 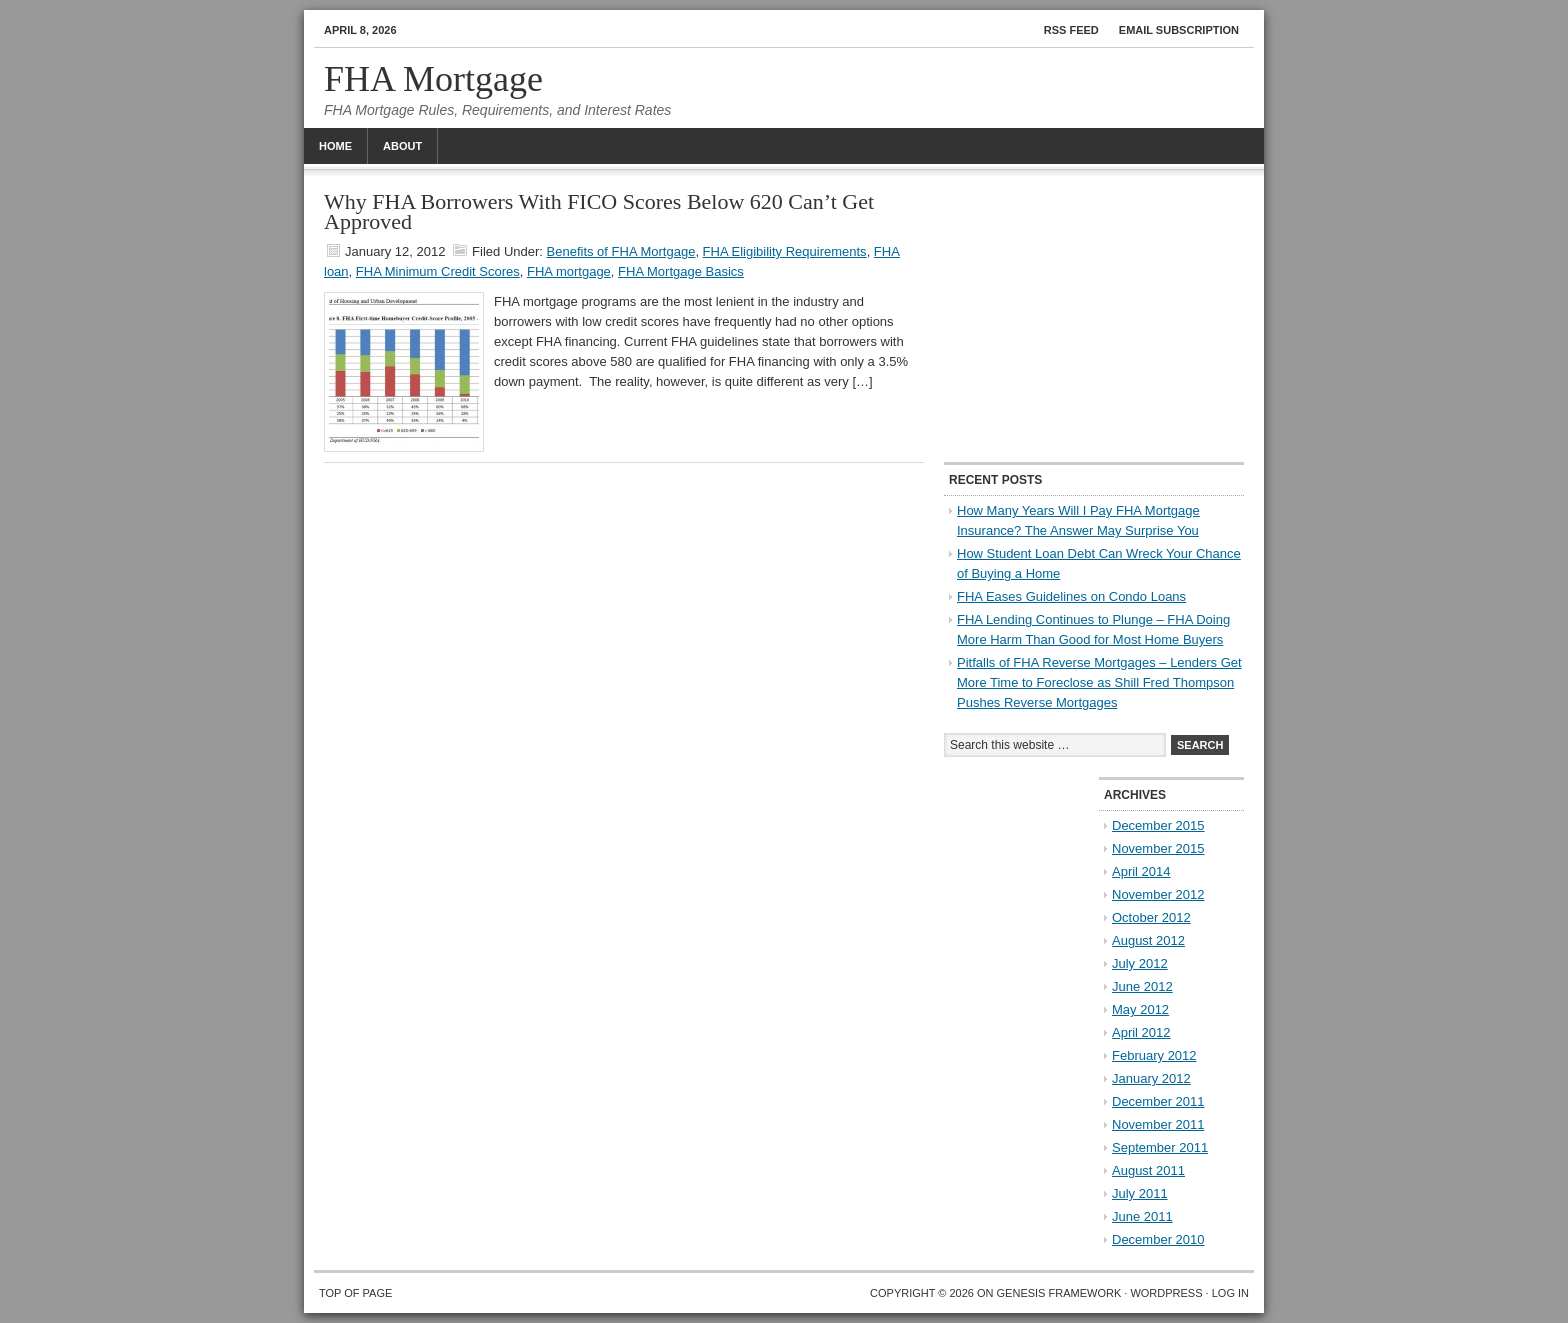 What do you see at coordinates (1158, 894) in the screenshot?
I see `November 2012` at bounding box center [1158, 894].